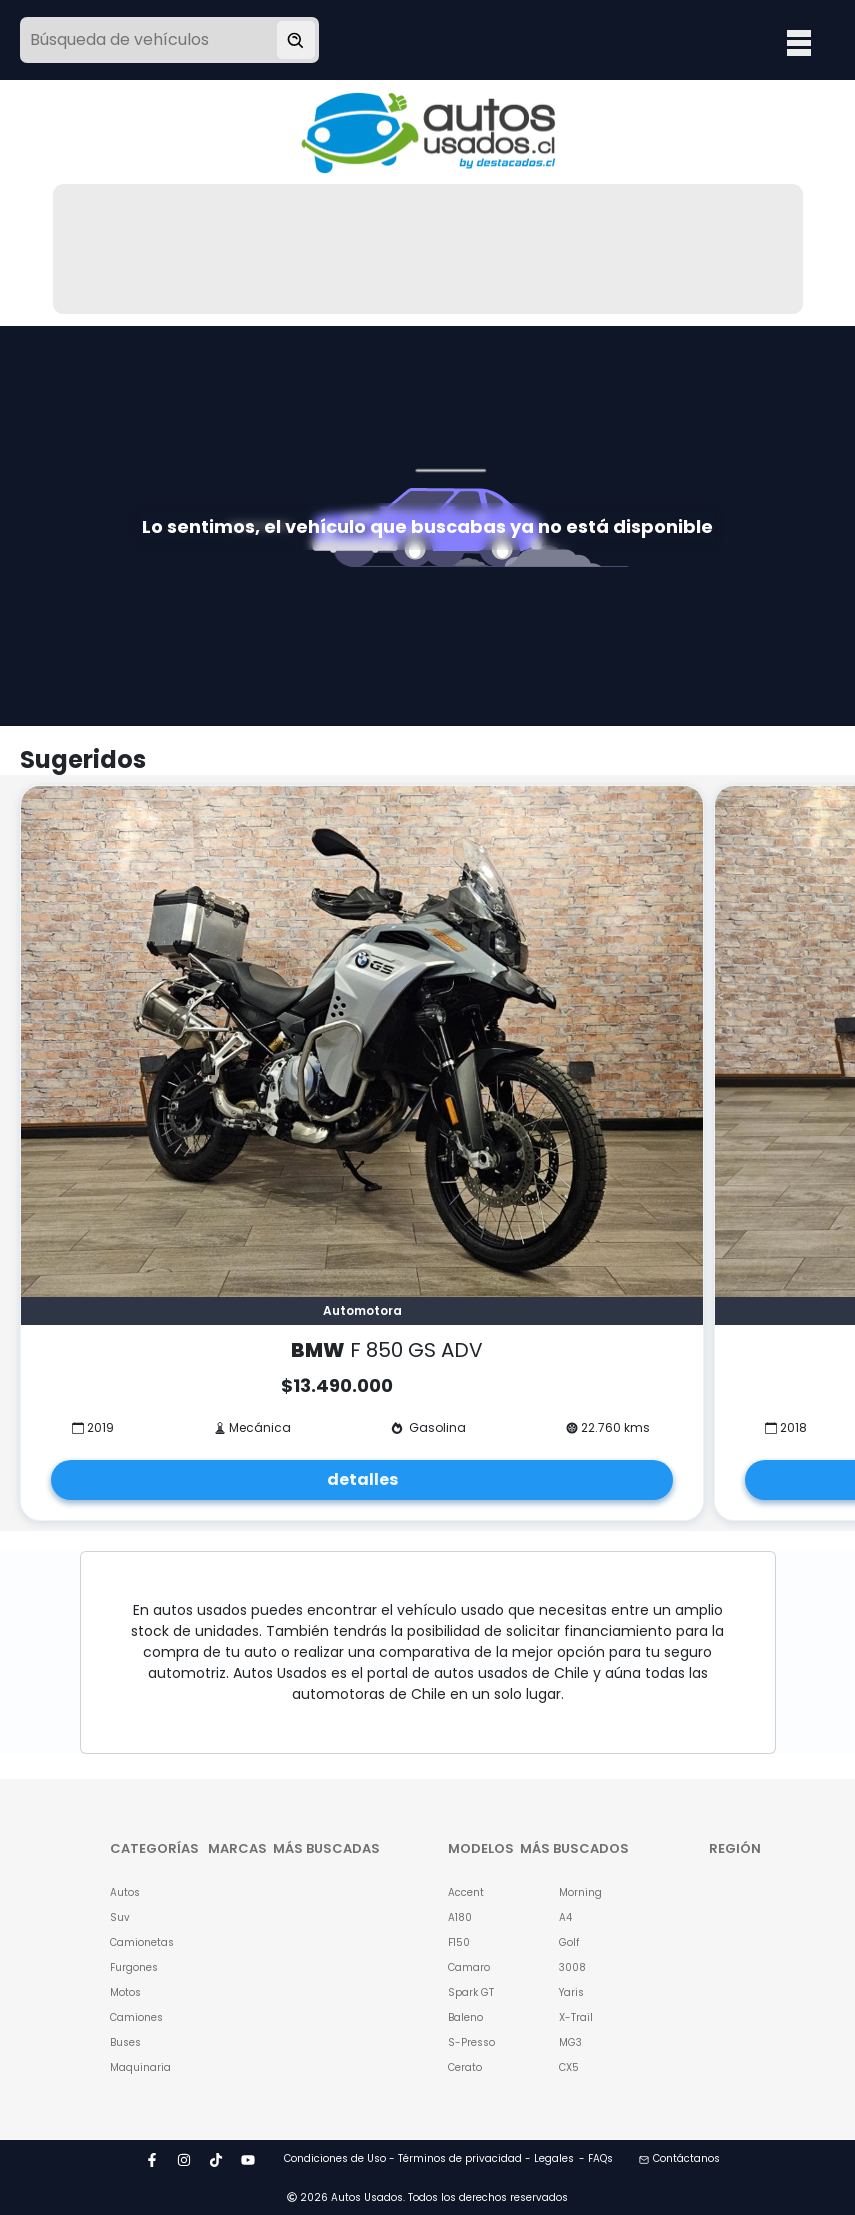 The height and width of the screenshot is (2215, 855). Describe the element at coordinates (134, 1942) in the screenshot. I see `Camionetas` at that location.